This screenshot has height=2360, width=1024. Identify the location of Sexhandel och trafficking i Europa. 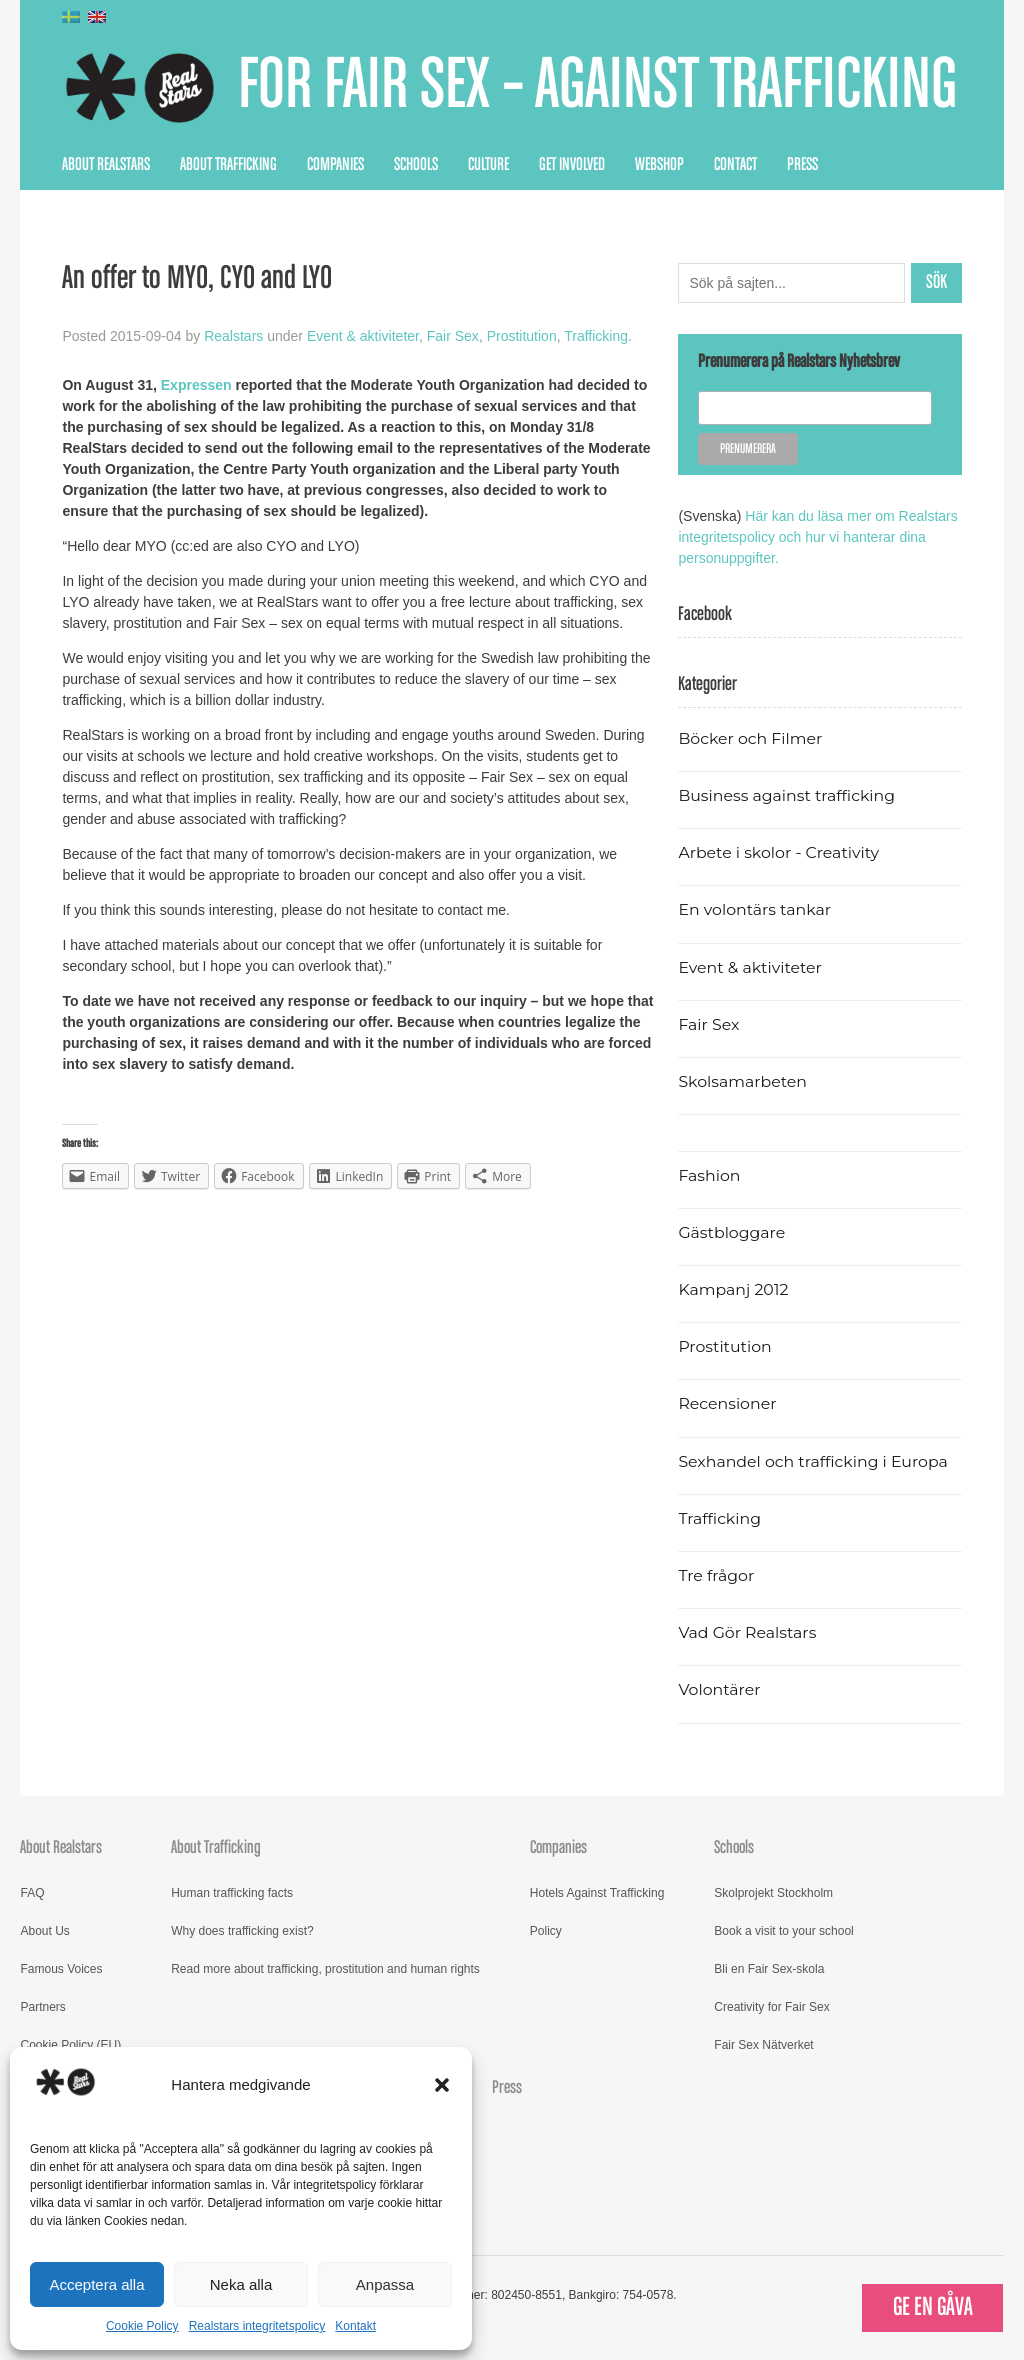
(812, 1461).